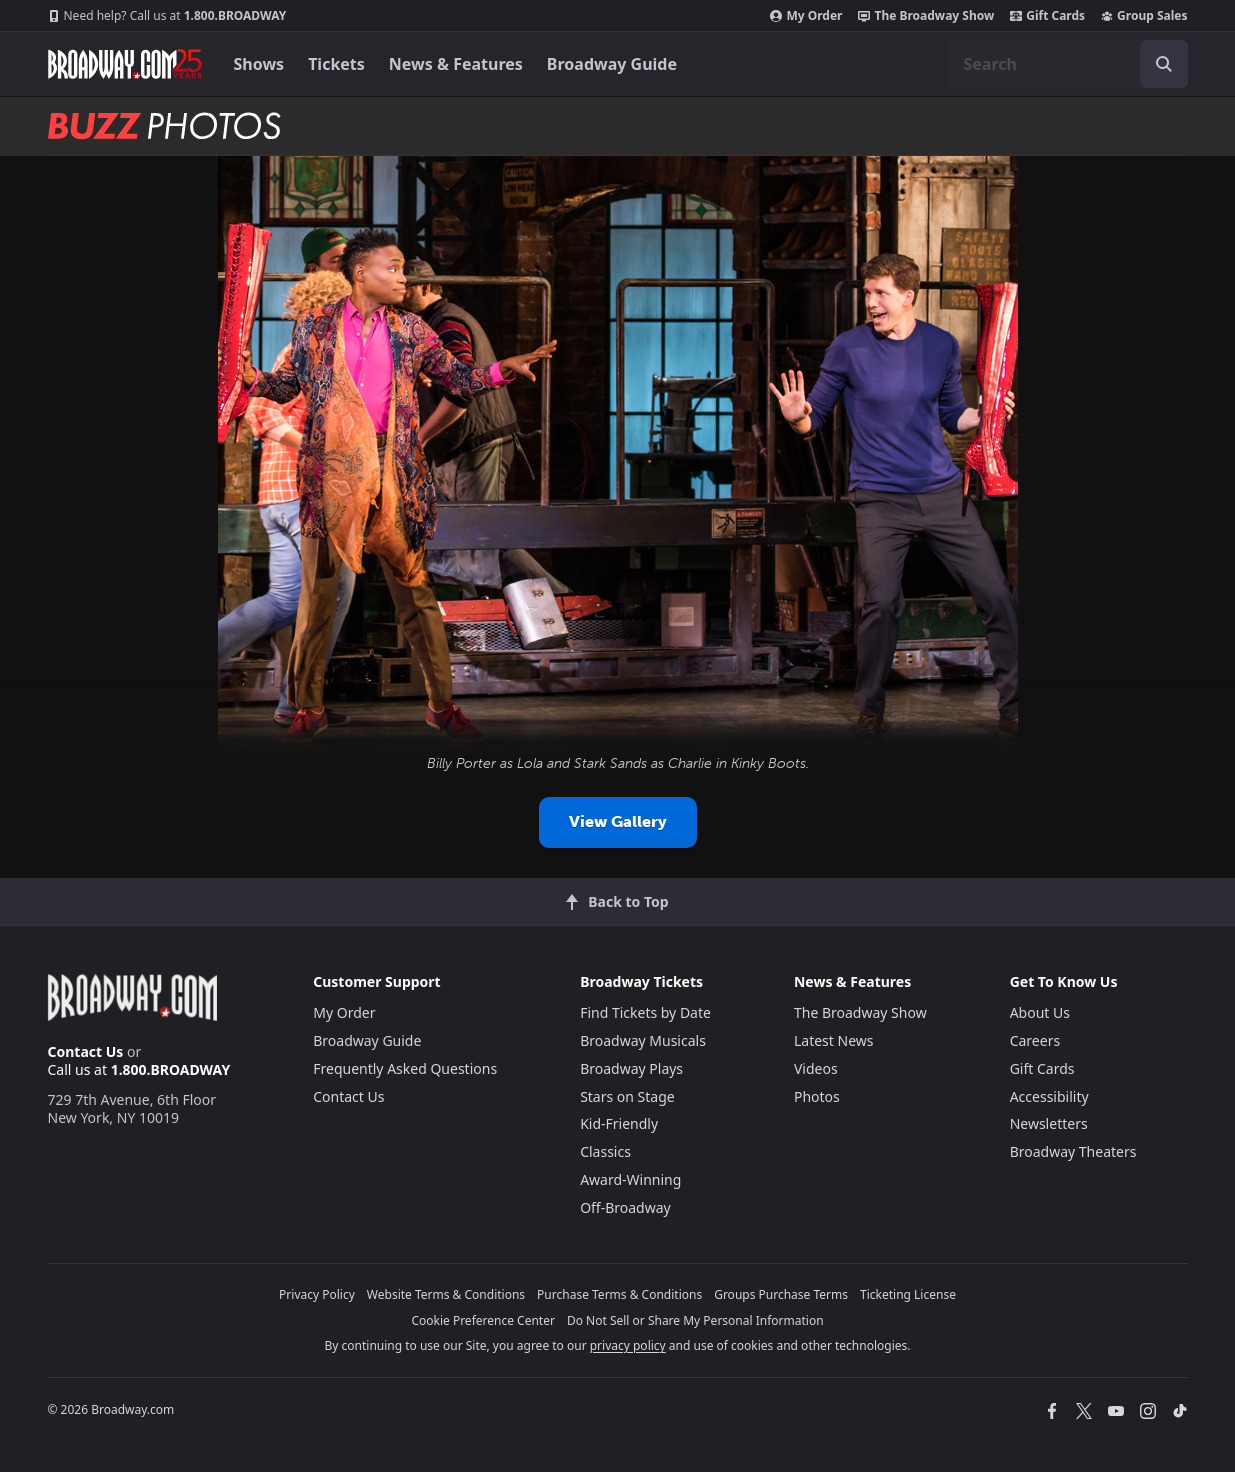  What do you see at coordinates (1049, 1123) in the screenshot?
I see `Newsletters` at bounding box center [1049, 1123].